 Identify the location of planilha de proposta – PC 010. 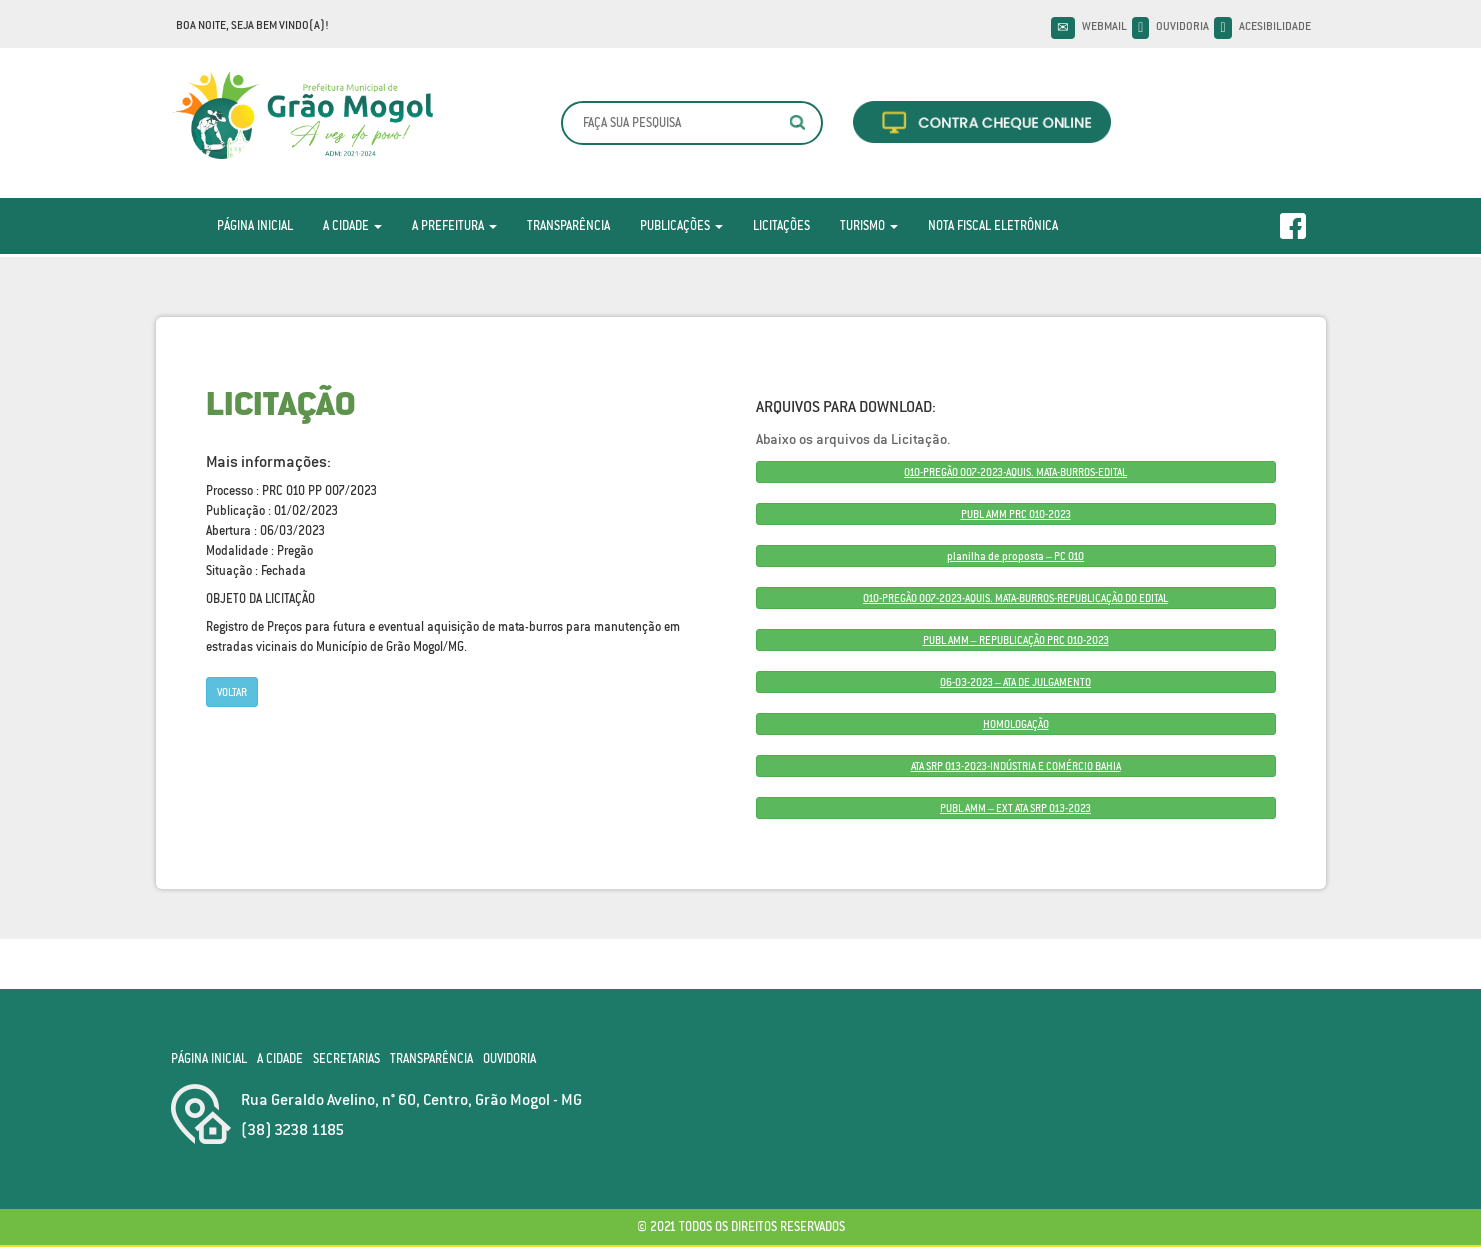
(1015, 556).